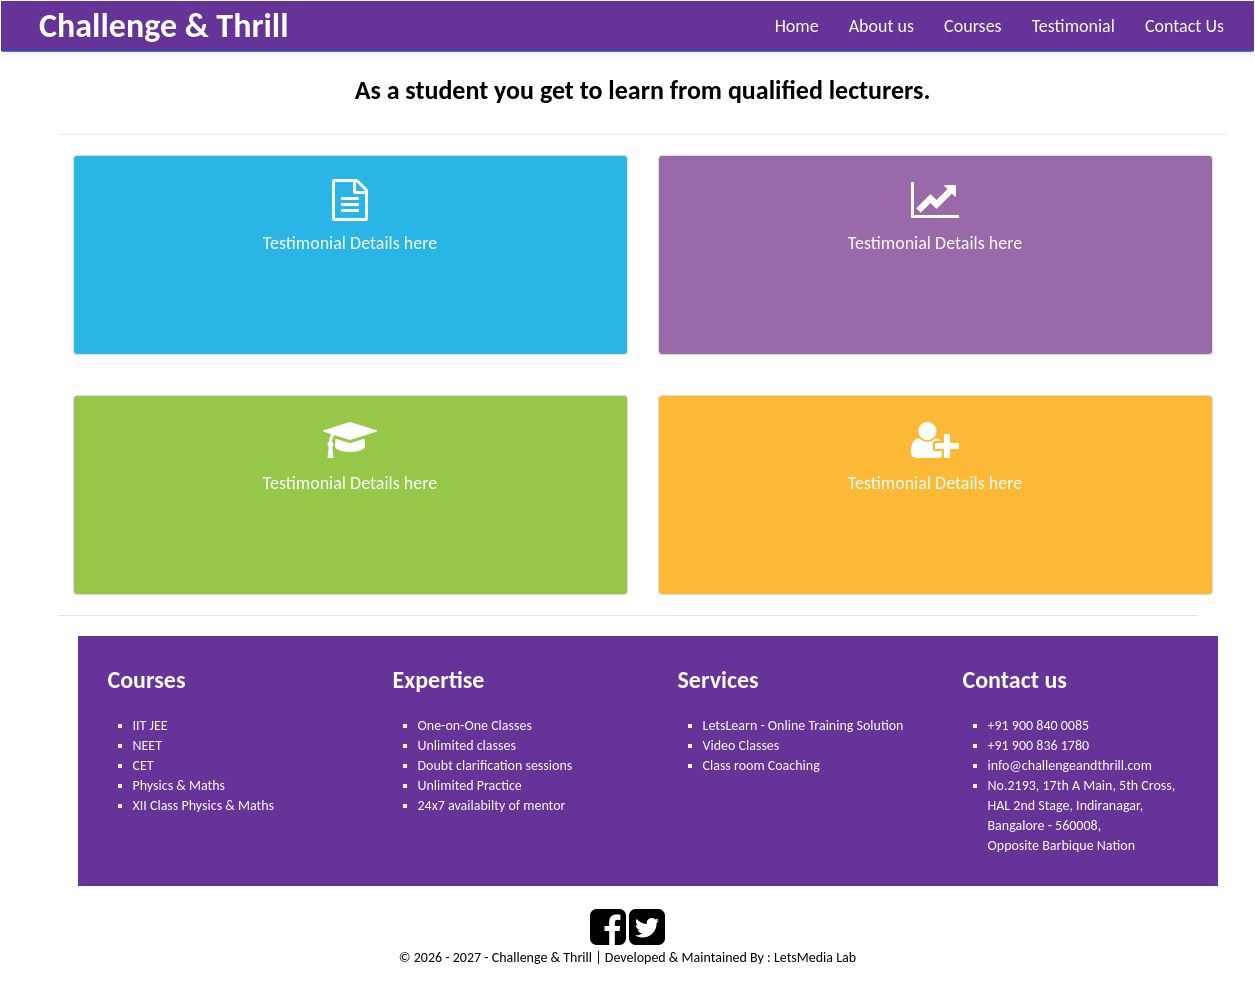 The image size is (1255, 998). Describe the element at coordinates (1184, 26) in the screenshot. I see `Contact Us` at that location.